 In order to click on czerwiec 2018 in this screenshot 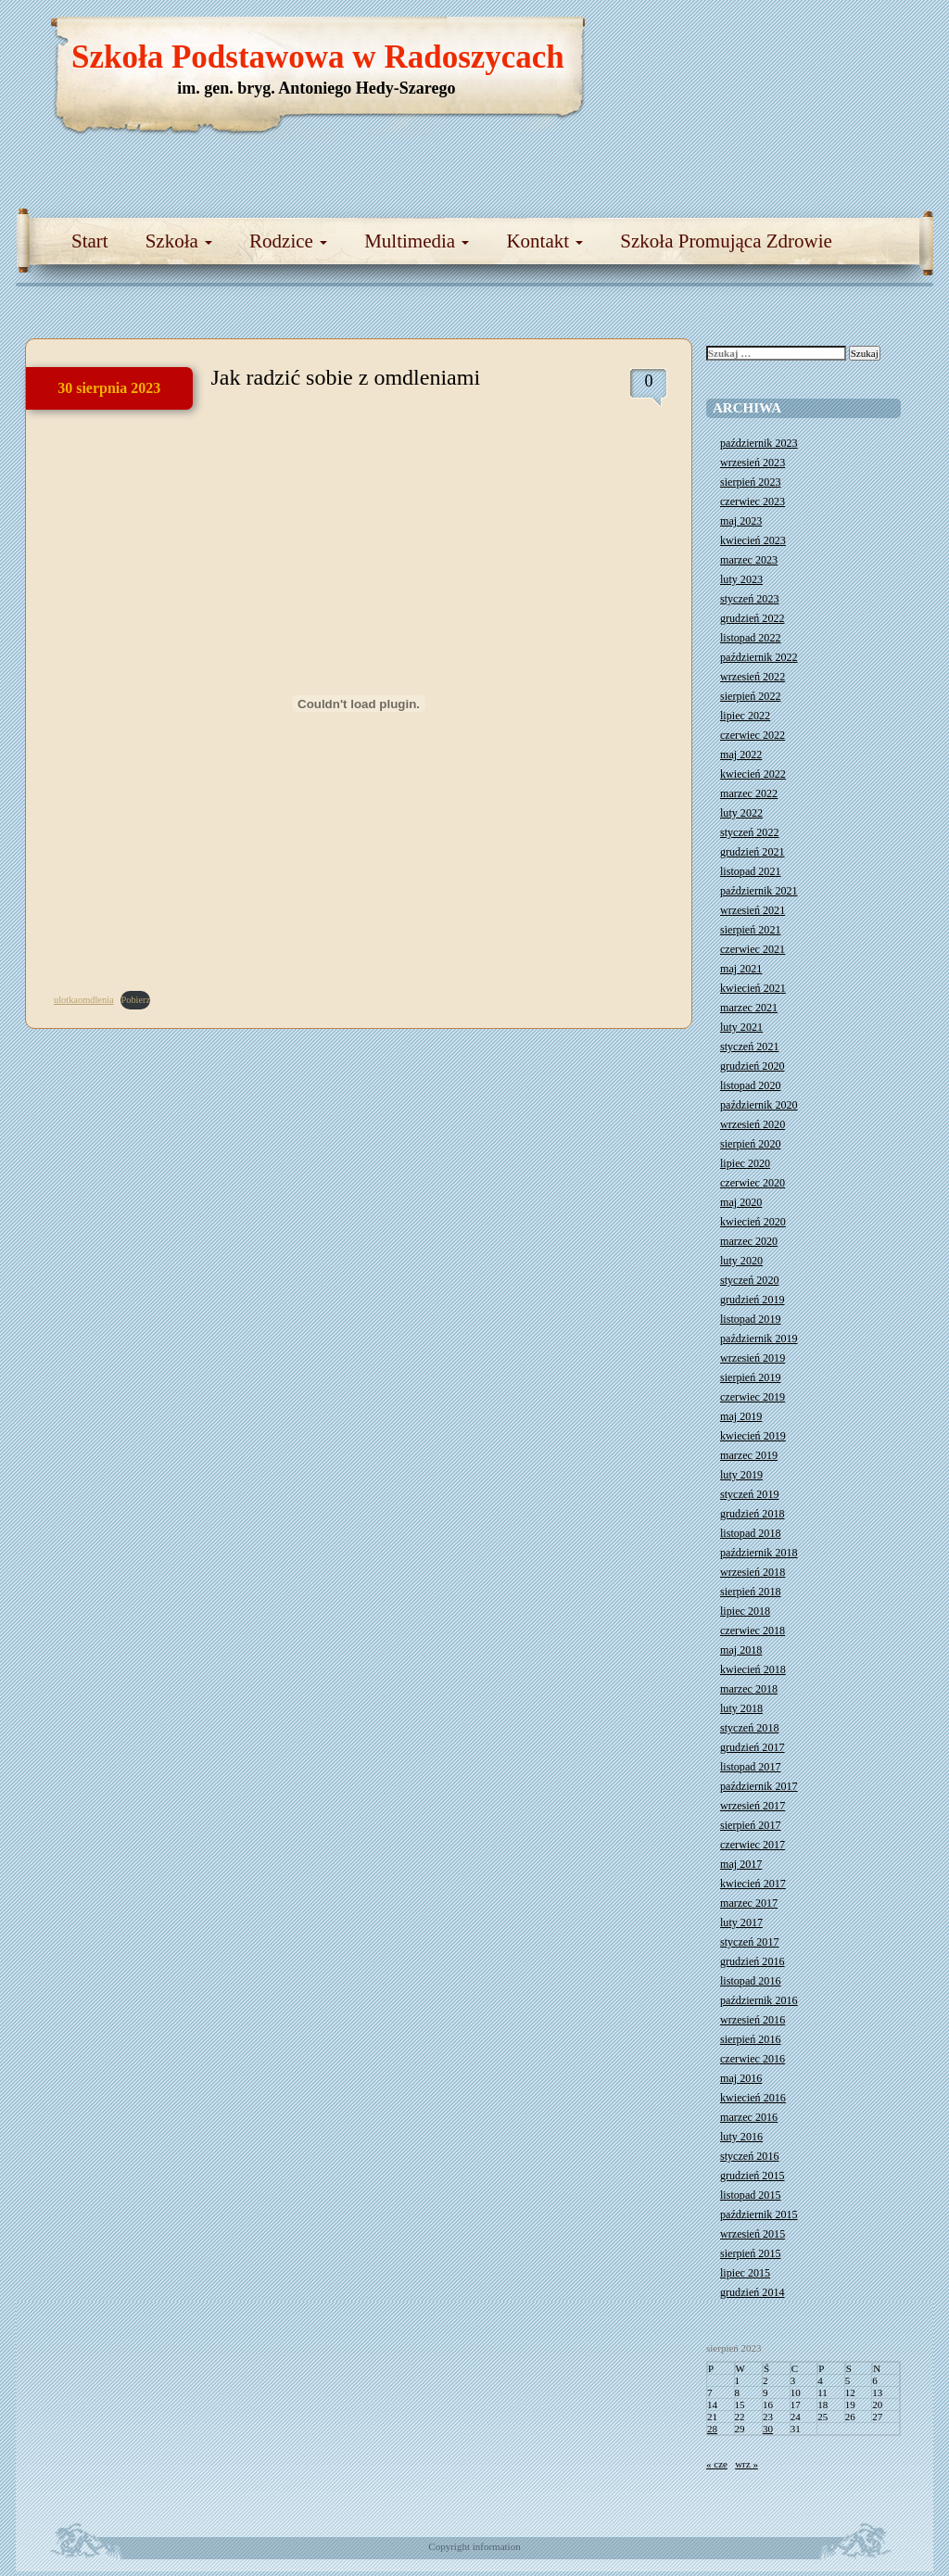, I will do `click(752, 1630)`.